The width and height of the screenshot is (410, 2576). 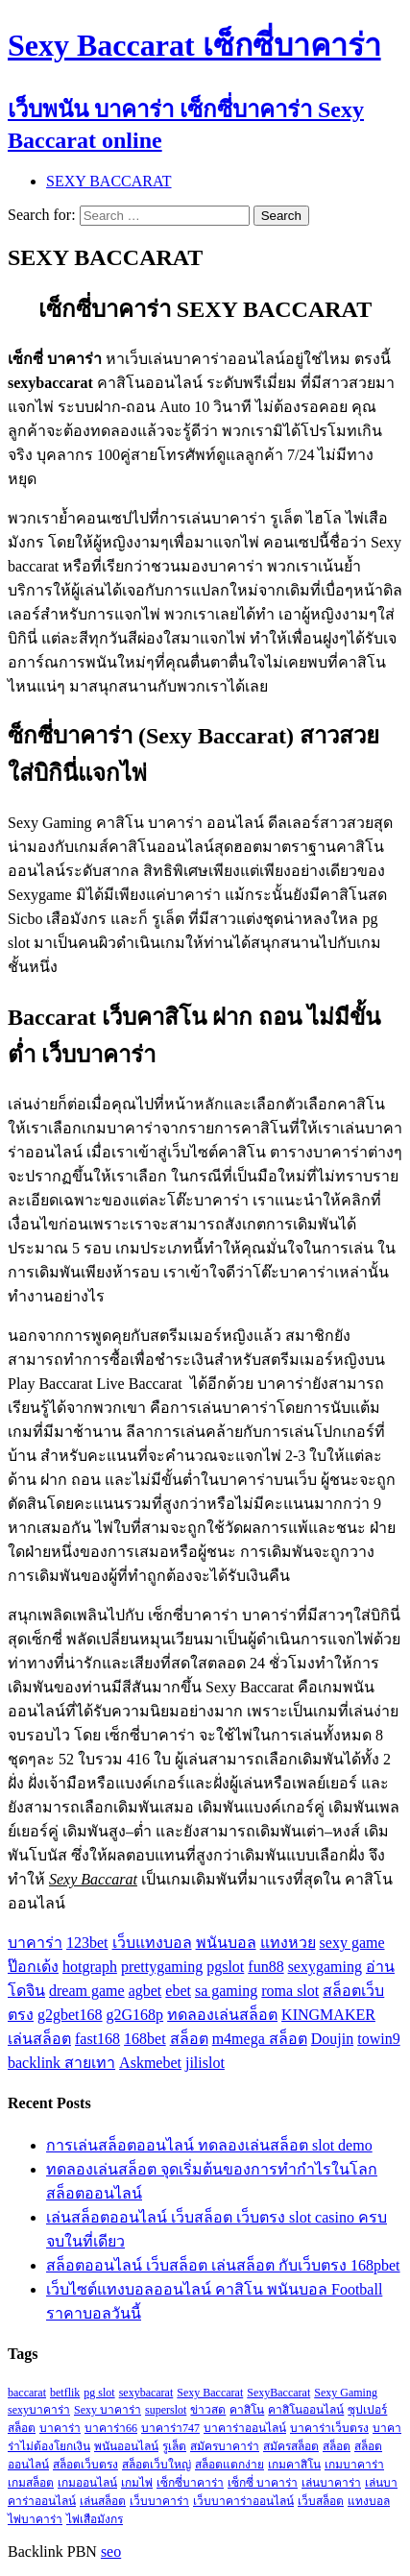 I want to click on พนันออนไลน์, so click(x=126, y=2446).